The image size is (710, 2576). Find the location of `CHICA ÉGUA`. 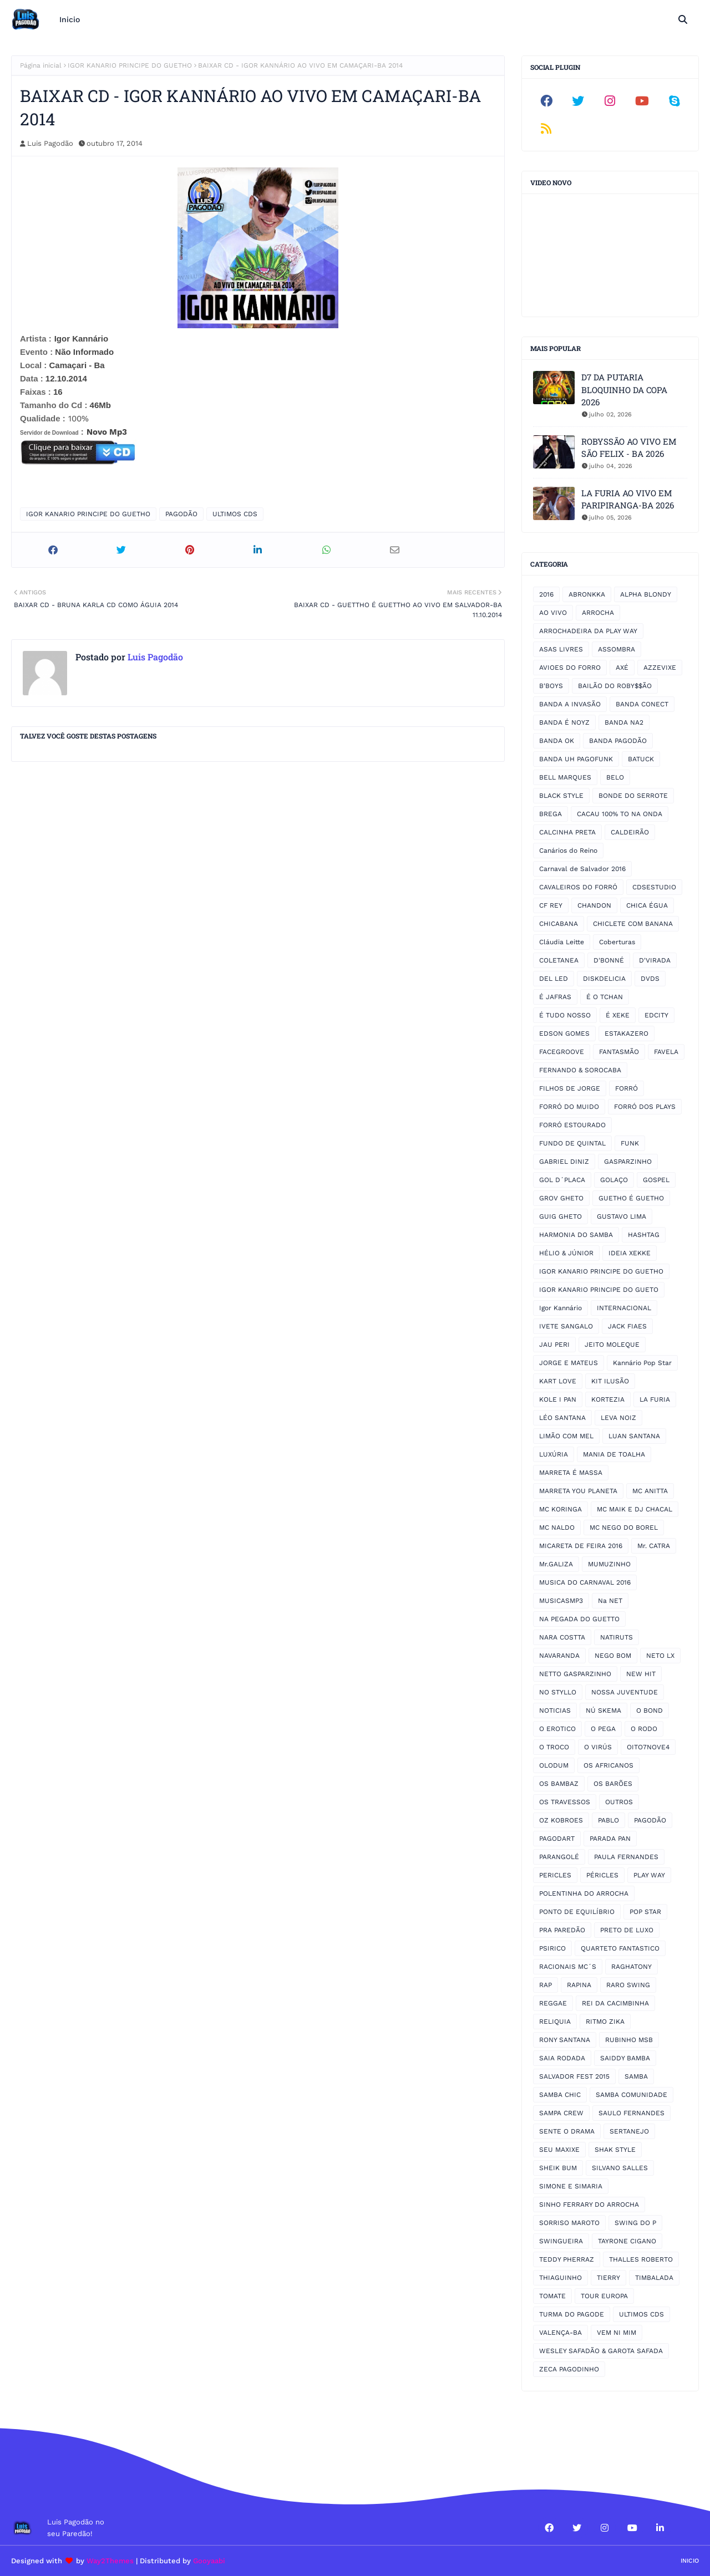

CHICA ÉGUA is located at coordinates (647, 905).